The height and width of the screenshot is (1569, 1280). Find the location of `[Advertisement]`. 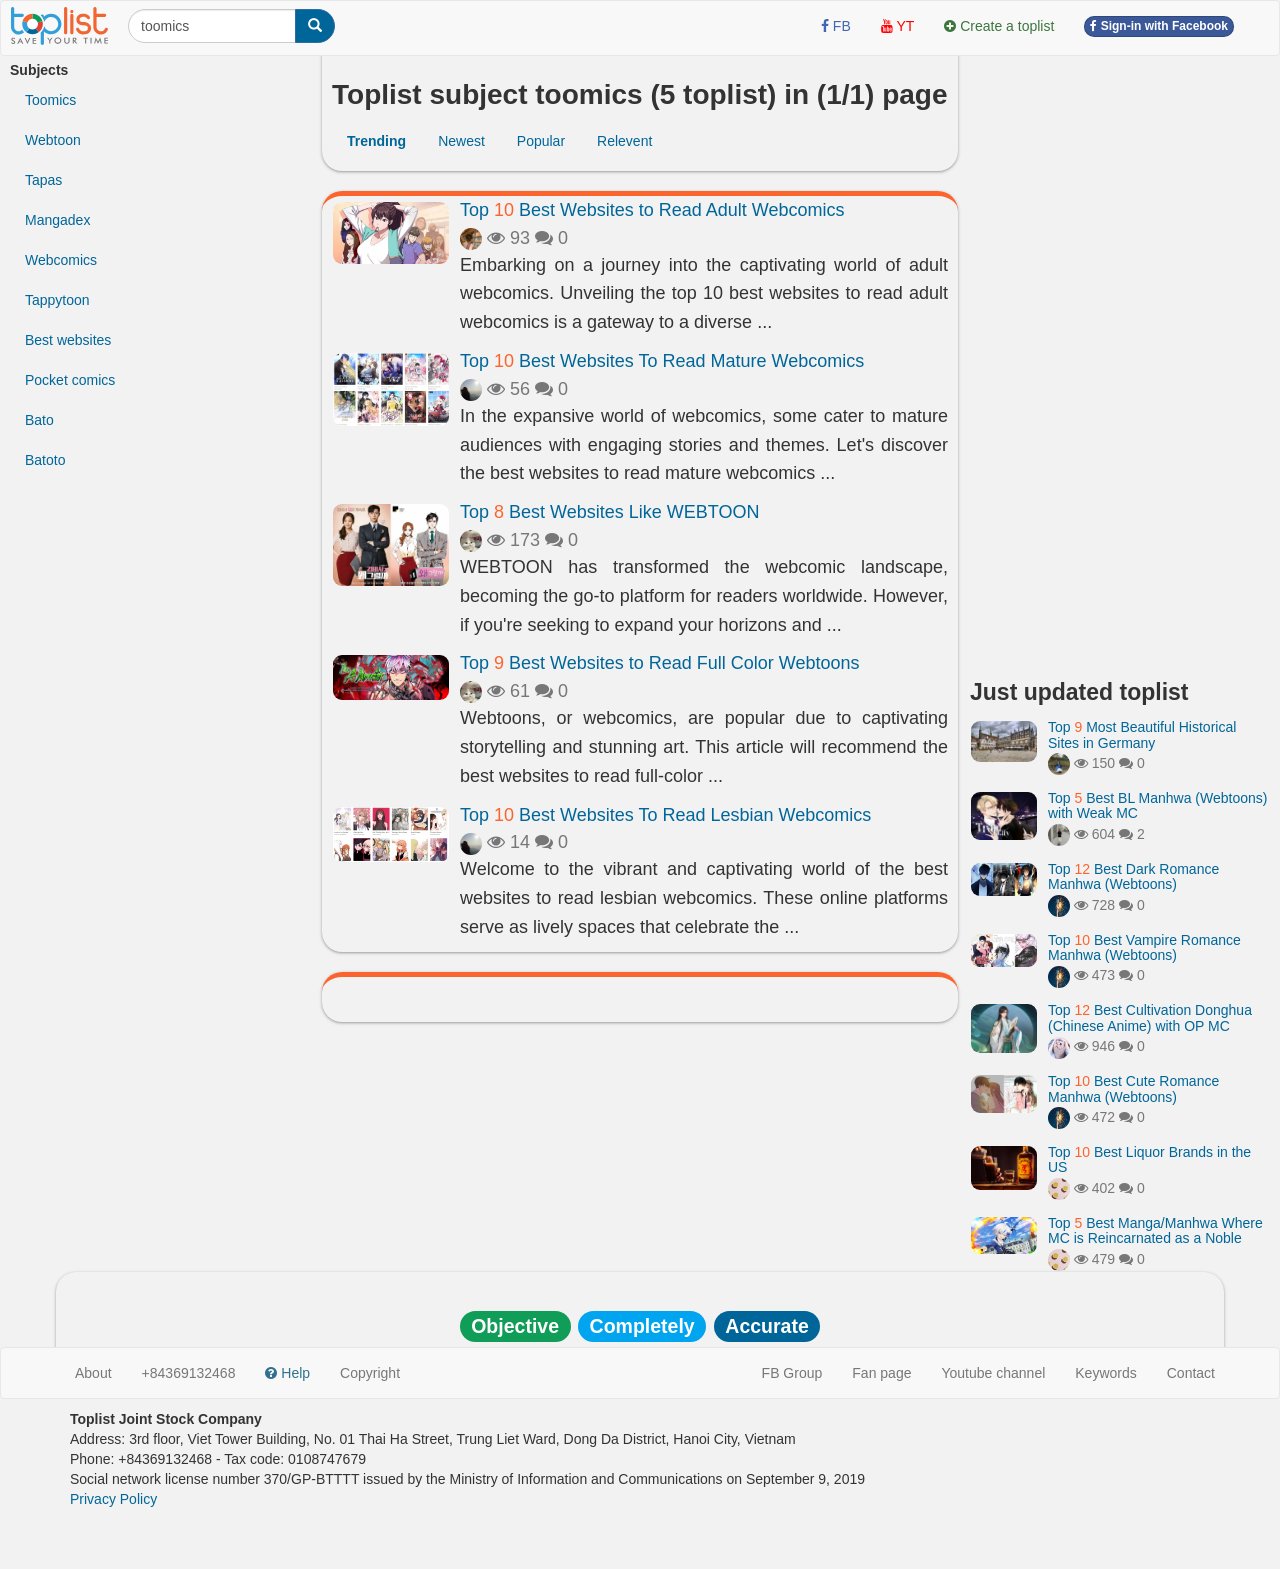

[Advertisement] is located at coordinates (1120, 360).